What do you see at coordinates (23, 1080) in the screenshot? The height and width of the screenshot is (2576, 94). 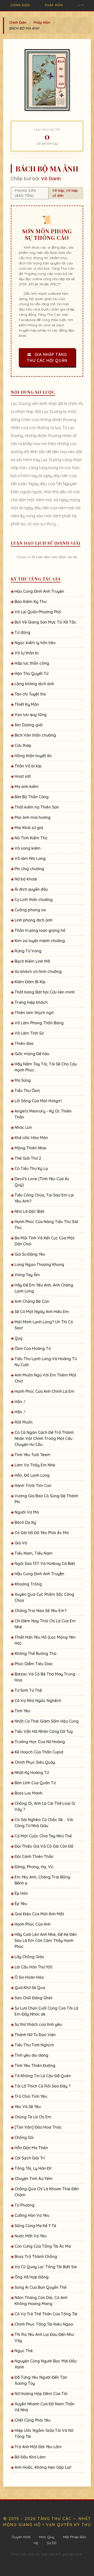 I see `Ma Sủng` at bounding box center [23, 1080].